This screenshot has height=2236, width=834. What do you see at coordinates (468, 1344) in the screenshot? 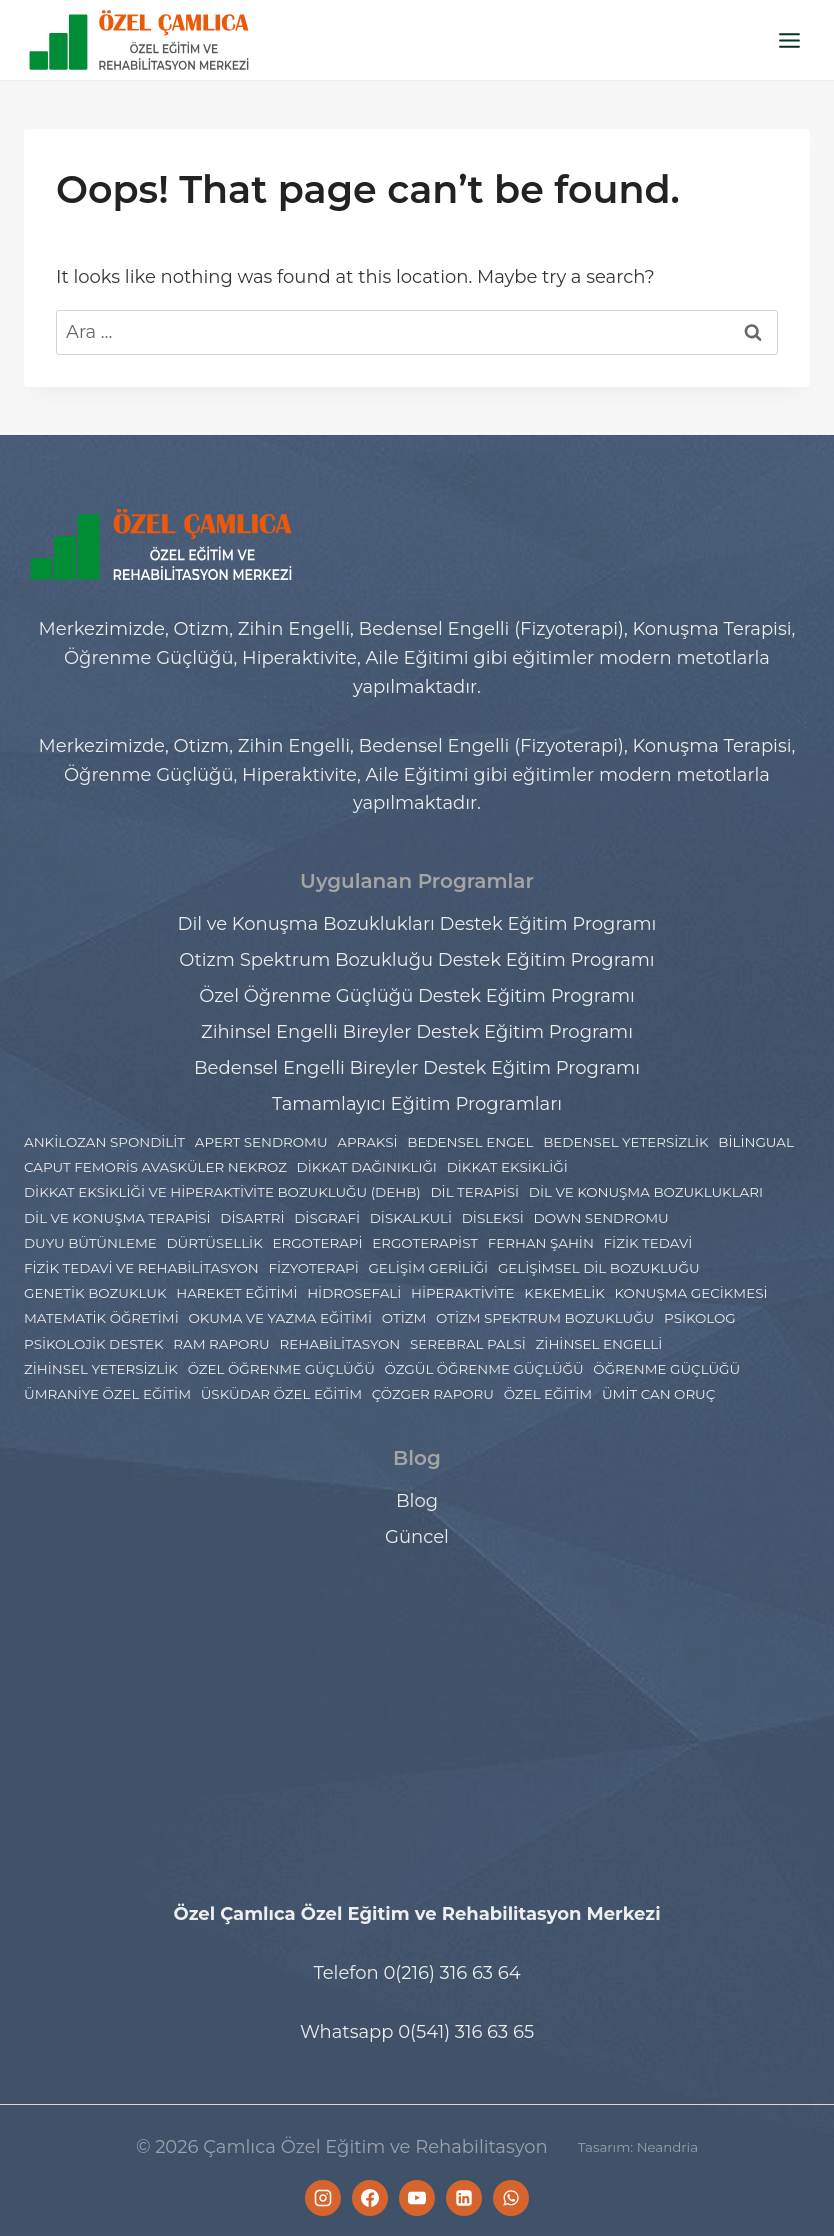
I see `Serebral Palsi [Serebral Palsi (5 öge)]` at bounding box center [468, 1344].